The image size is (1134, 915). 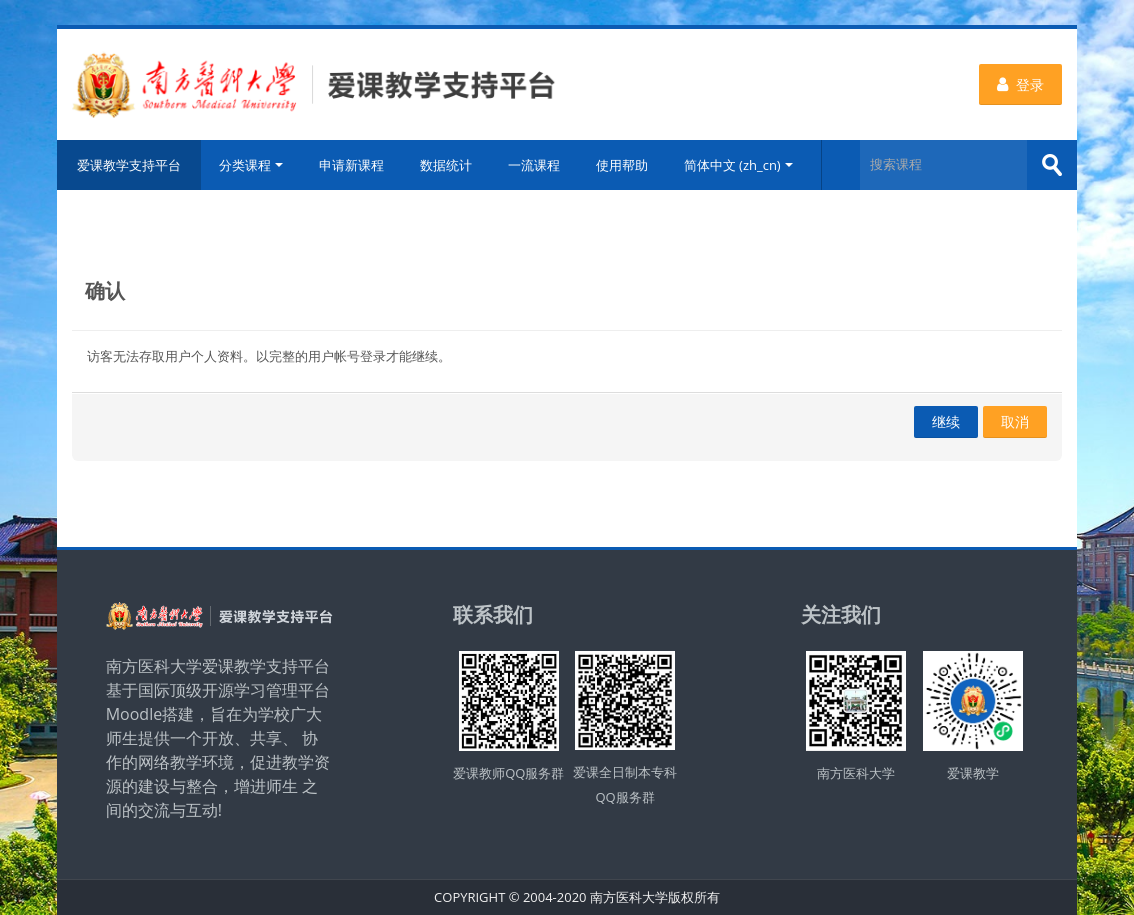 What do you see at coordinates (1020, 84) in the screenshot?
I see `登录` at bounding box center [1020, 84].